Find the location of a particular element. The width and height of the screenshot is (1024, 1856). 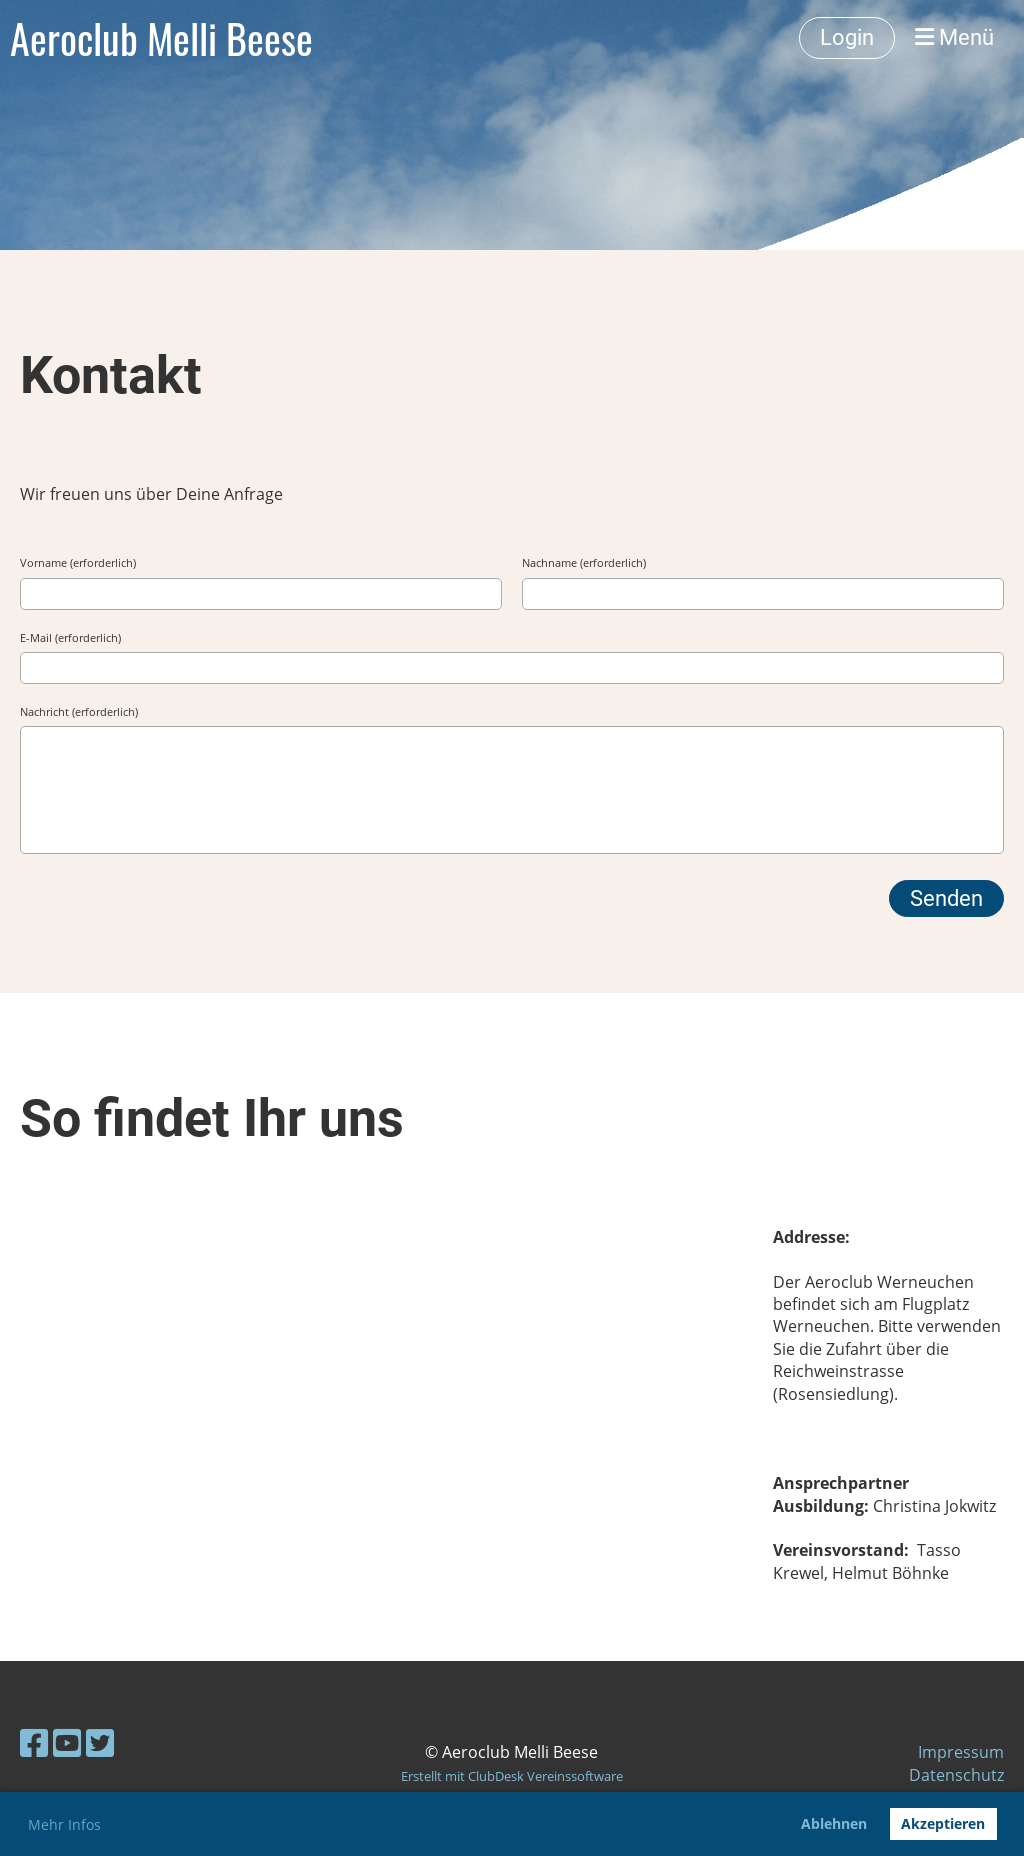

Aeroclub Melli Beese is located at coordinates (161, 38).